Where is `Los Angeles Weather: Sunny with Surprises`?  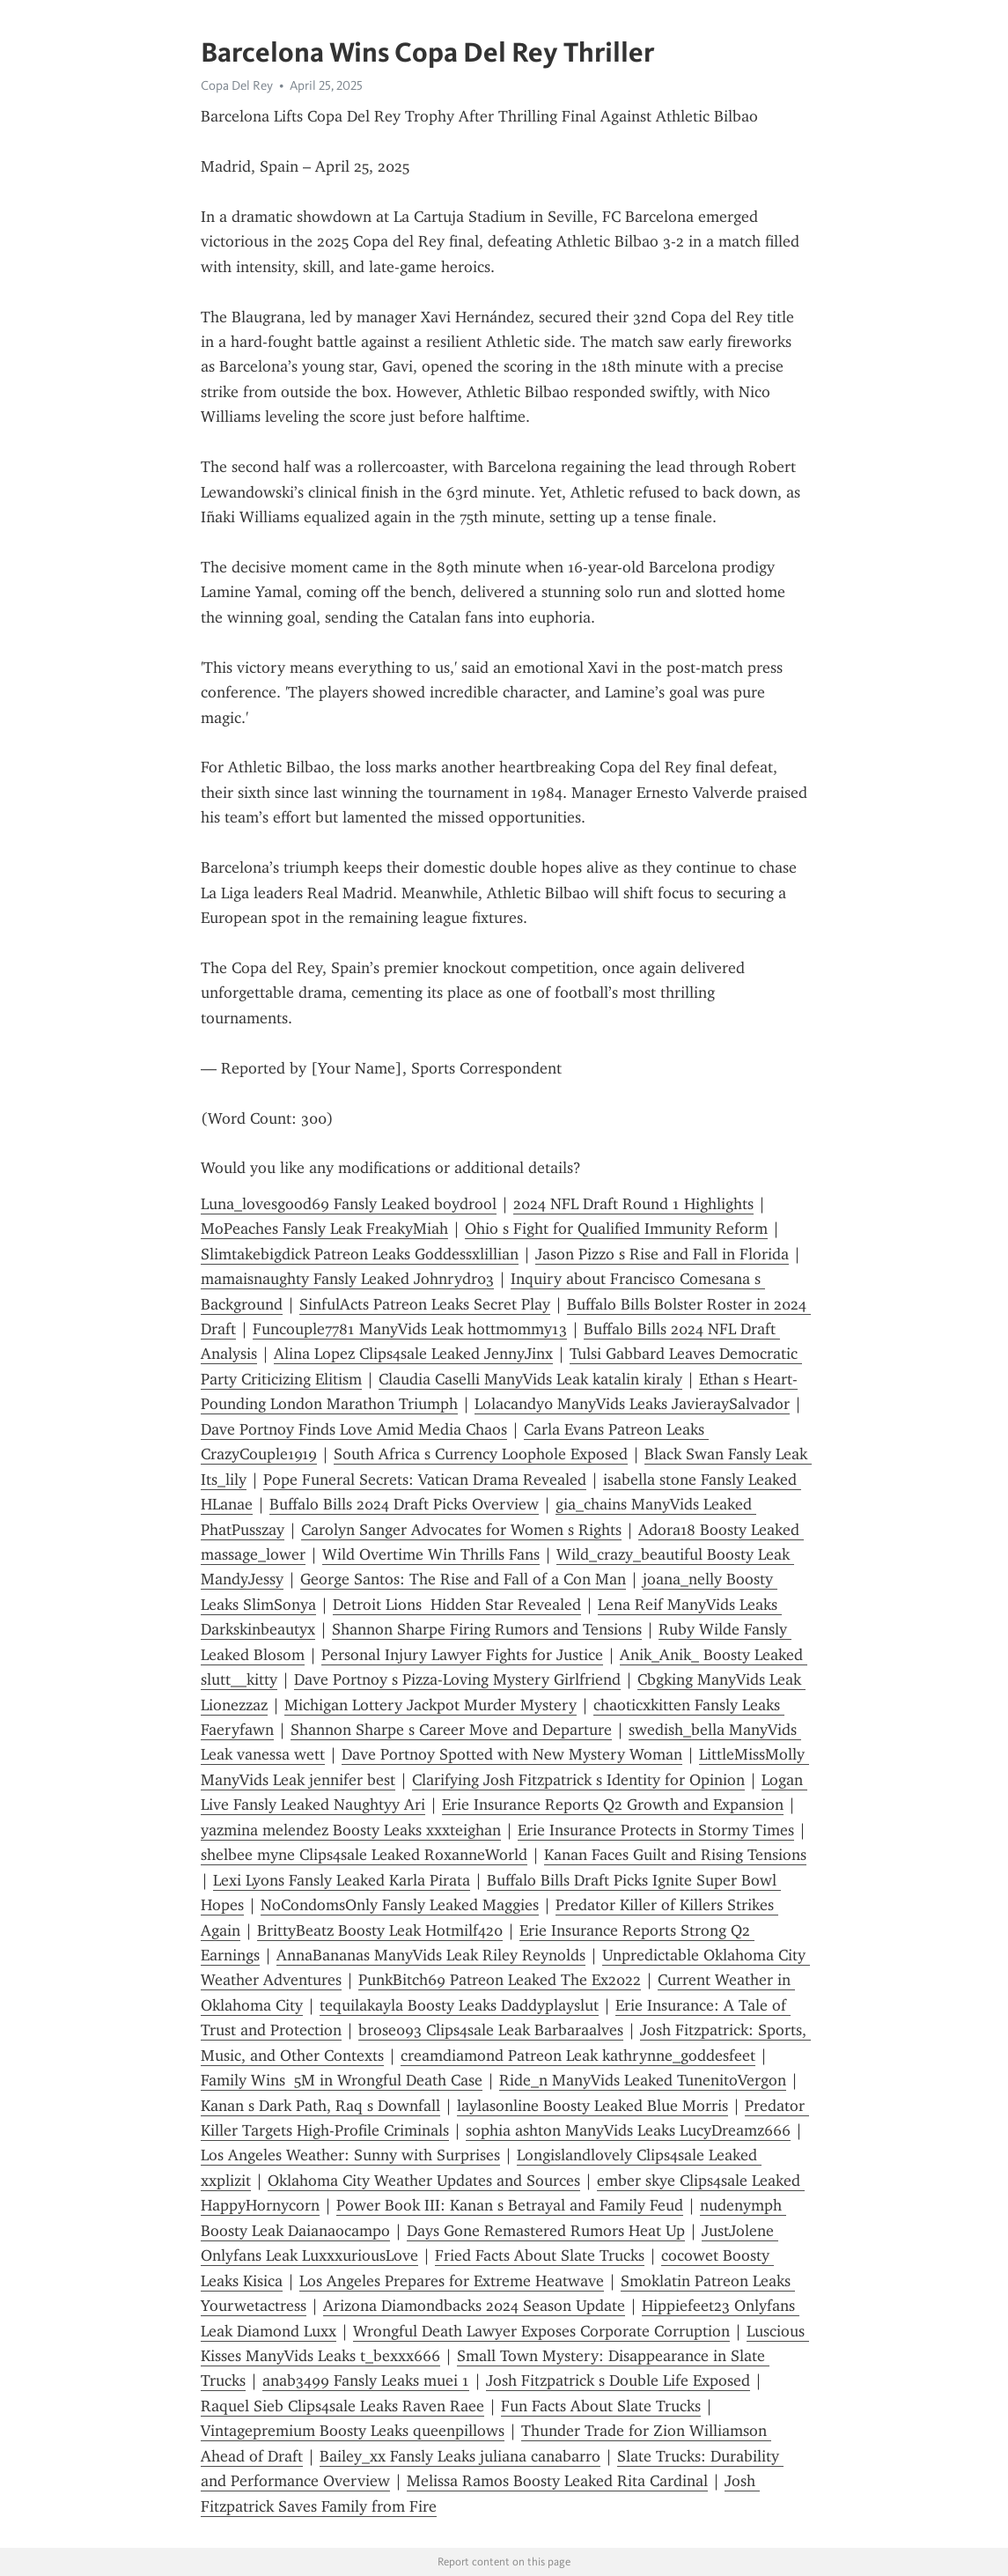
Los Angeles Weather: Sunny with Surprises is located at coordinates (350, 2155).